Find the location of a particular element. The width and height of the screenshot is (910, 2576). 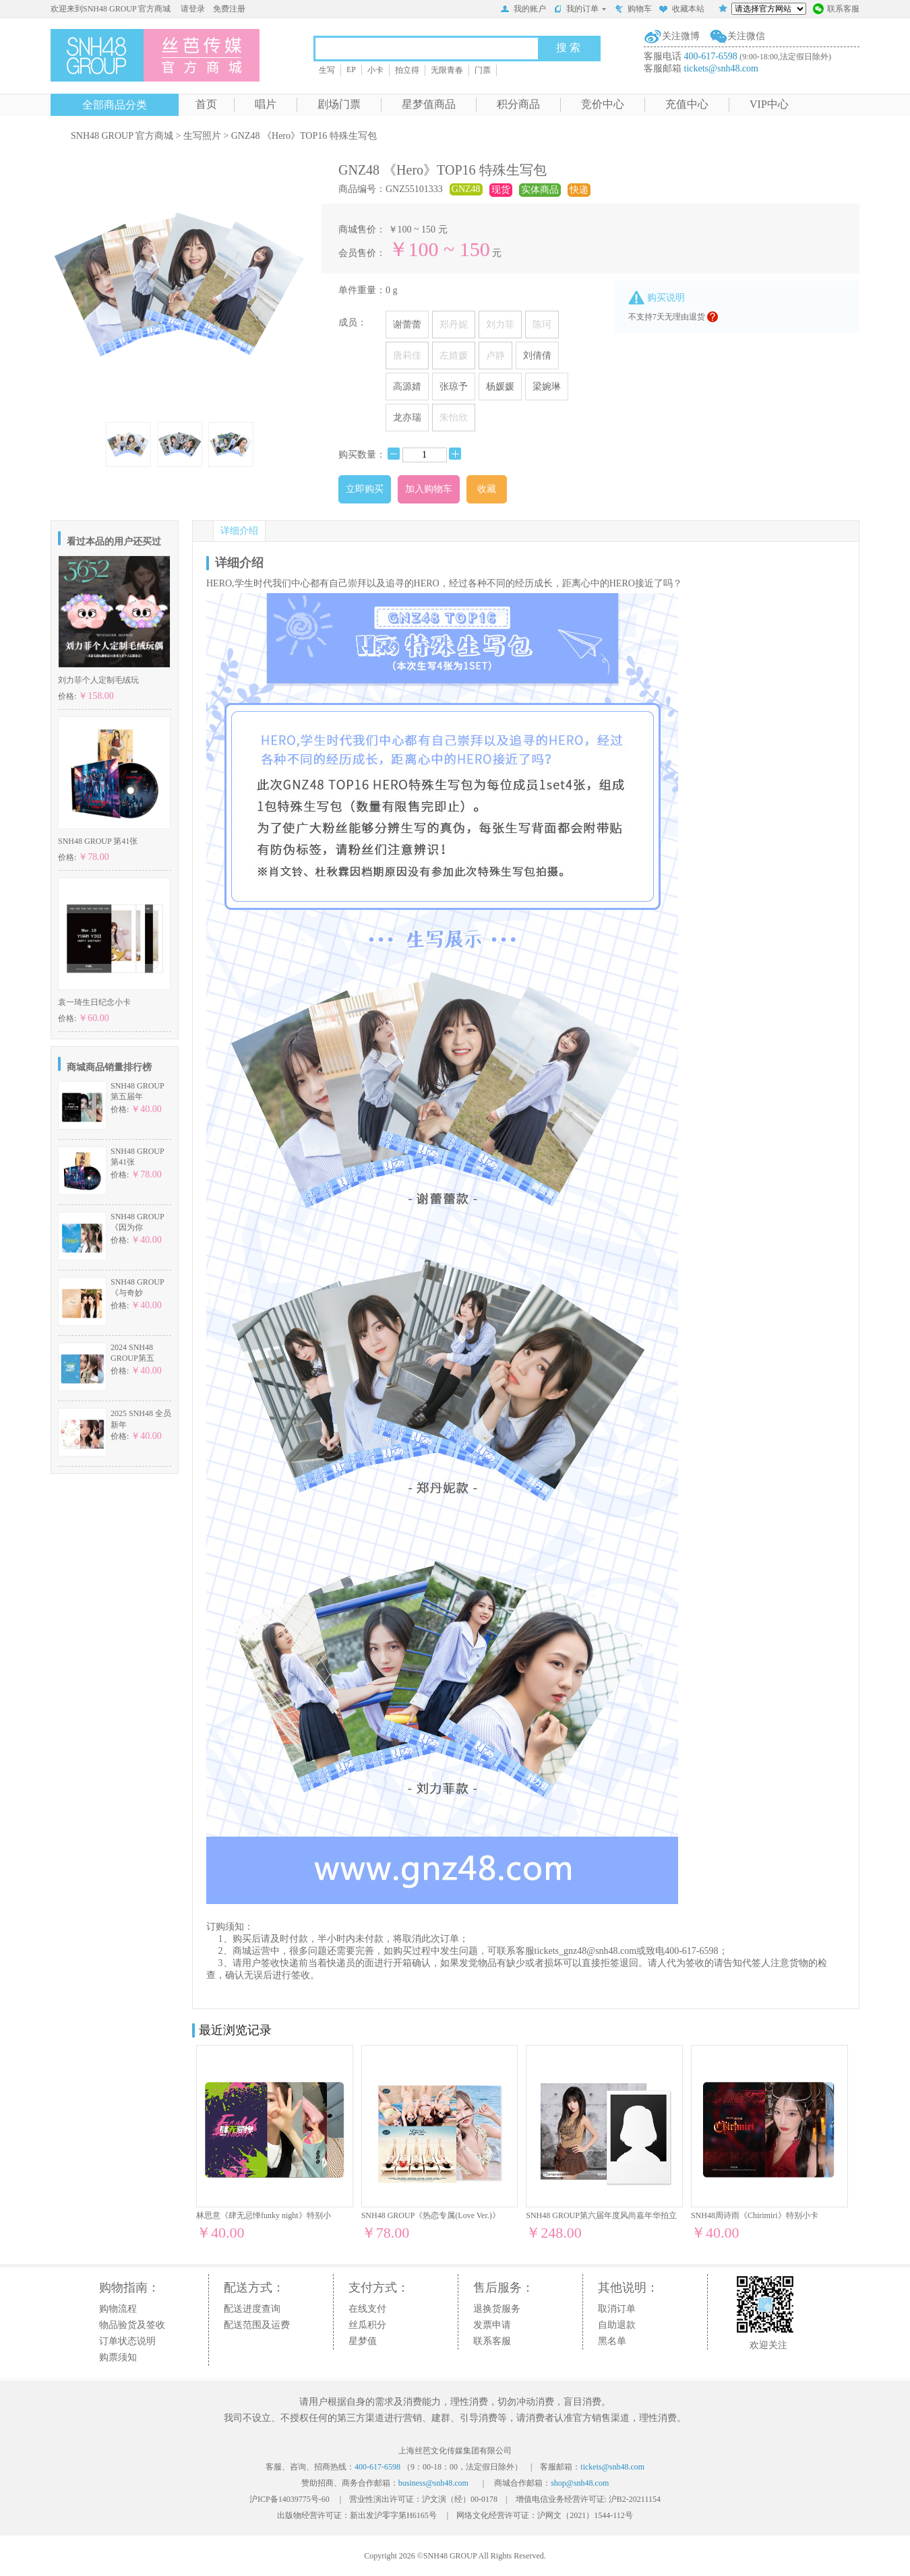

星梦值 is located at coordinates (362, 2341).